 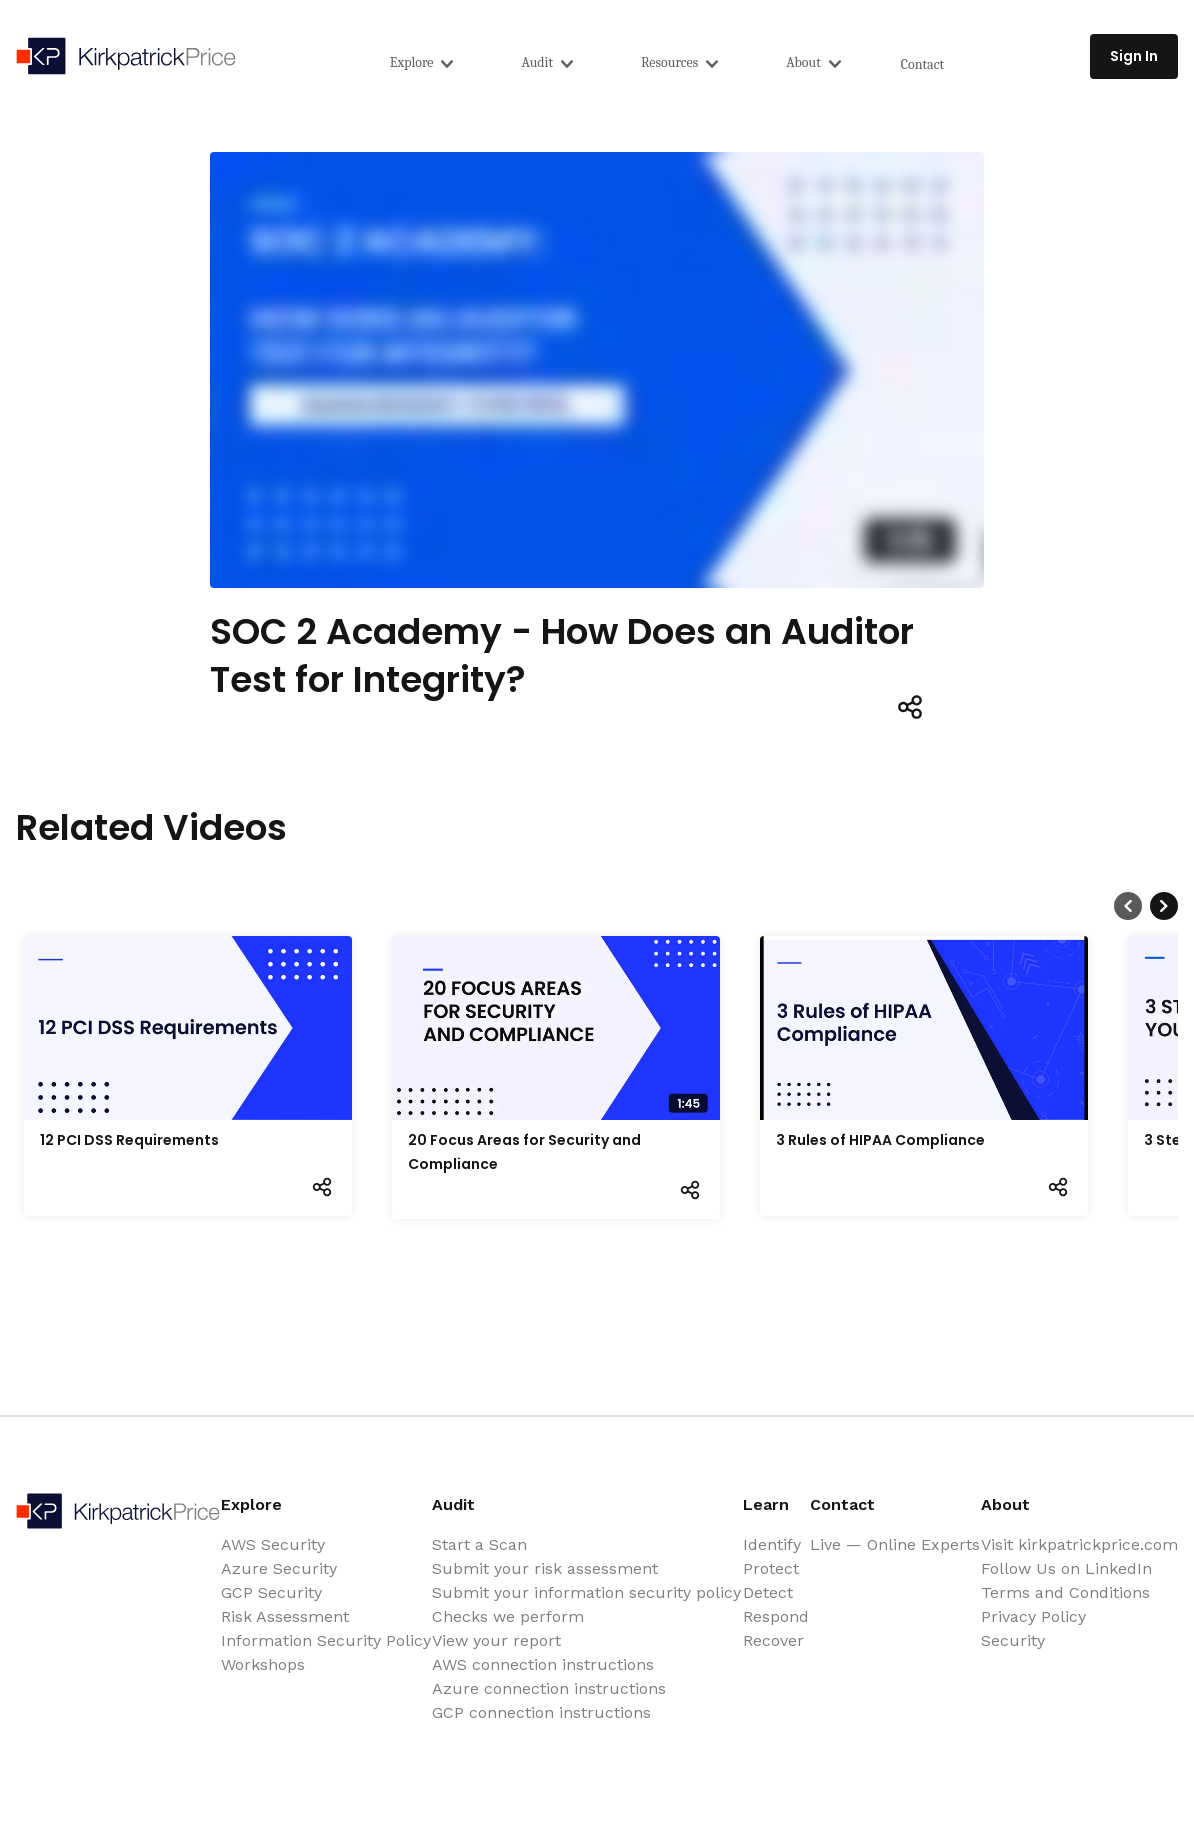 What do you see at coordinates (586, 1592) in the screenshot?
I see `Submit your information security policy` at bounding box center [586, 1592].